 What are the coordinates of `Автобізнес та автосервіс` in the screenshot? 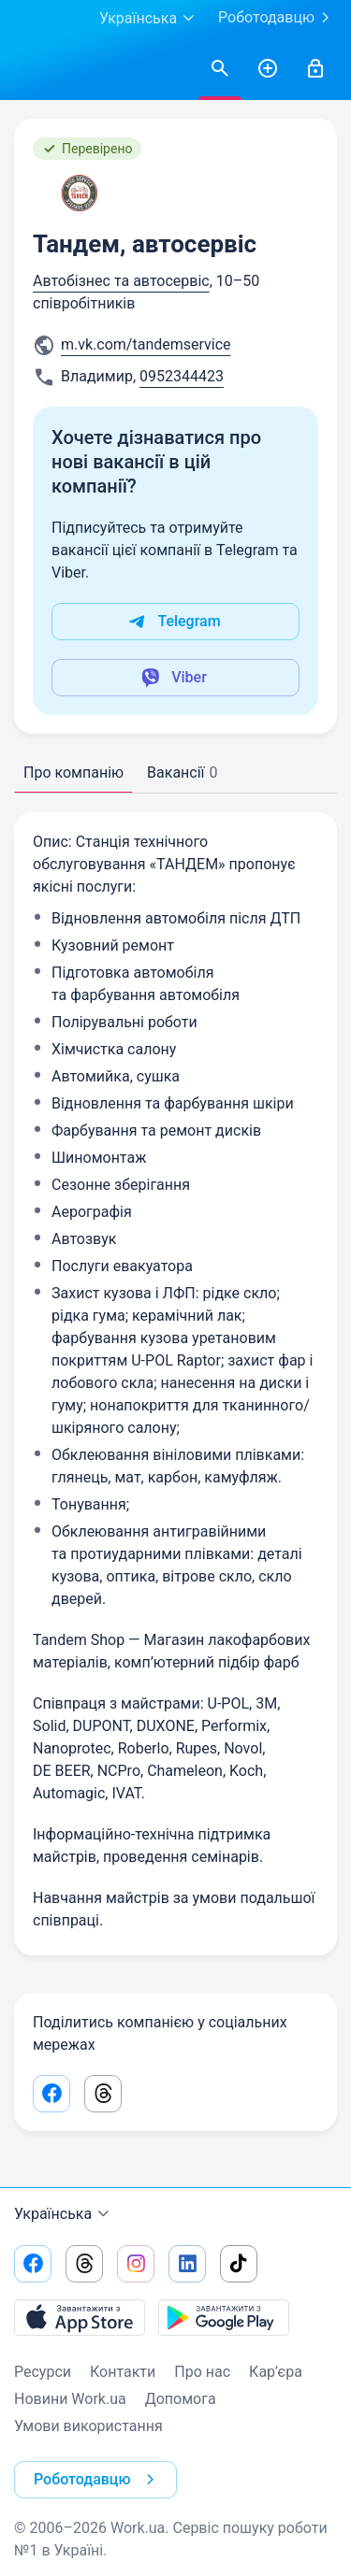 It's located at (121, 281).